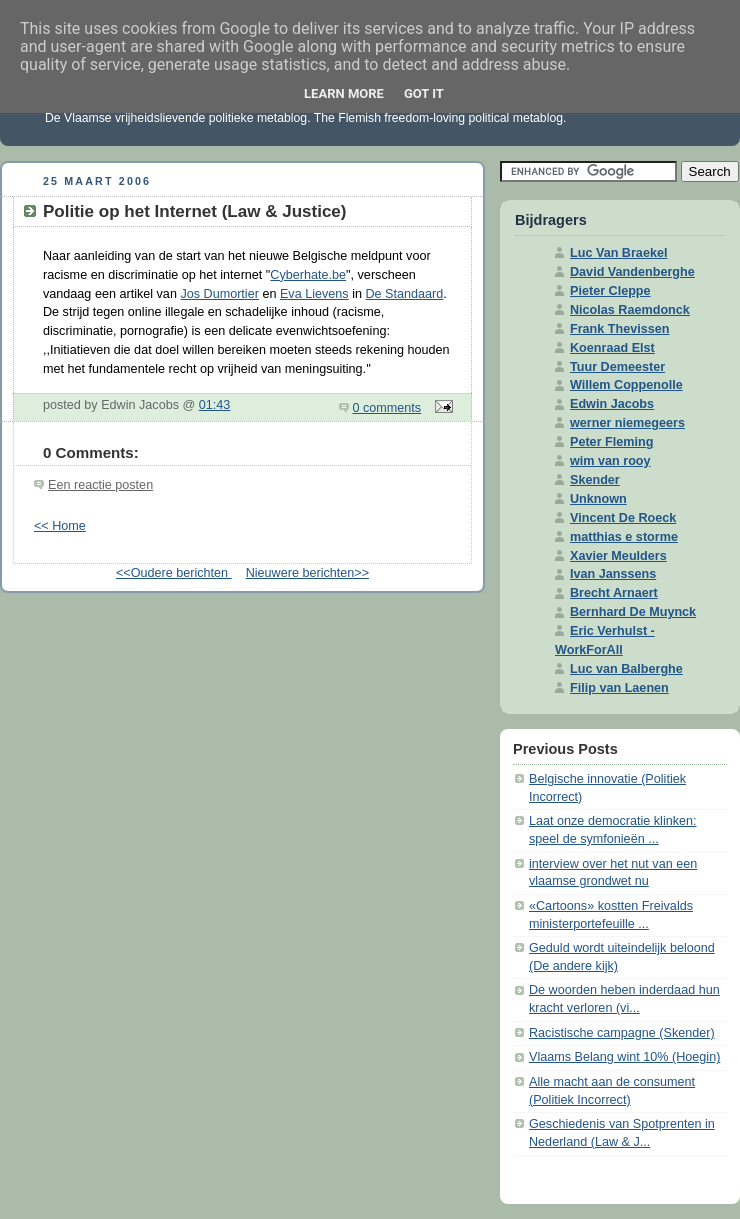  I want to click on Vincent De Roeck, so click(623, 518).